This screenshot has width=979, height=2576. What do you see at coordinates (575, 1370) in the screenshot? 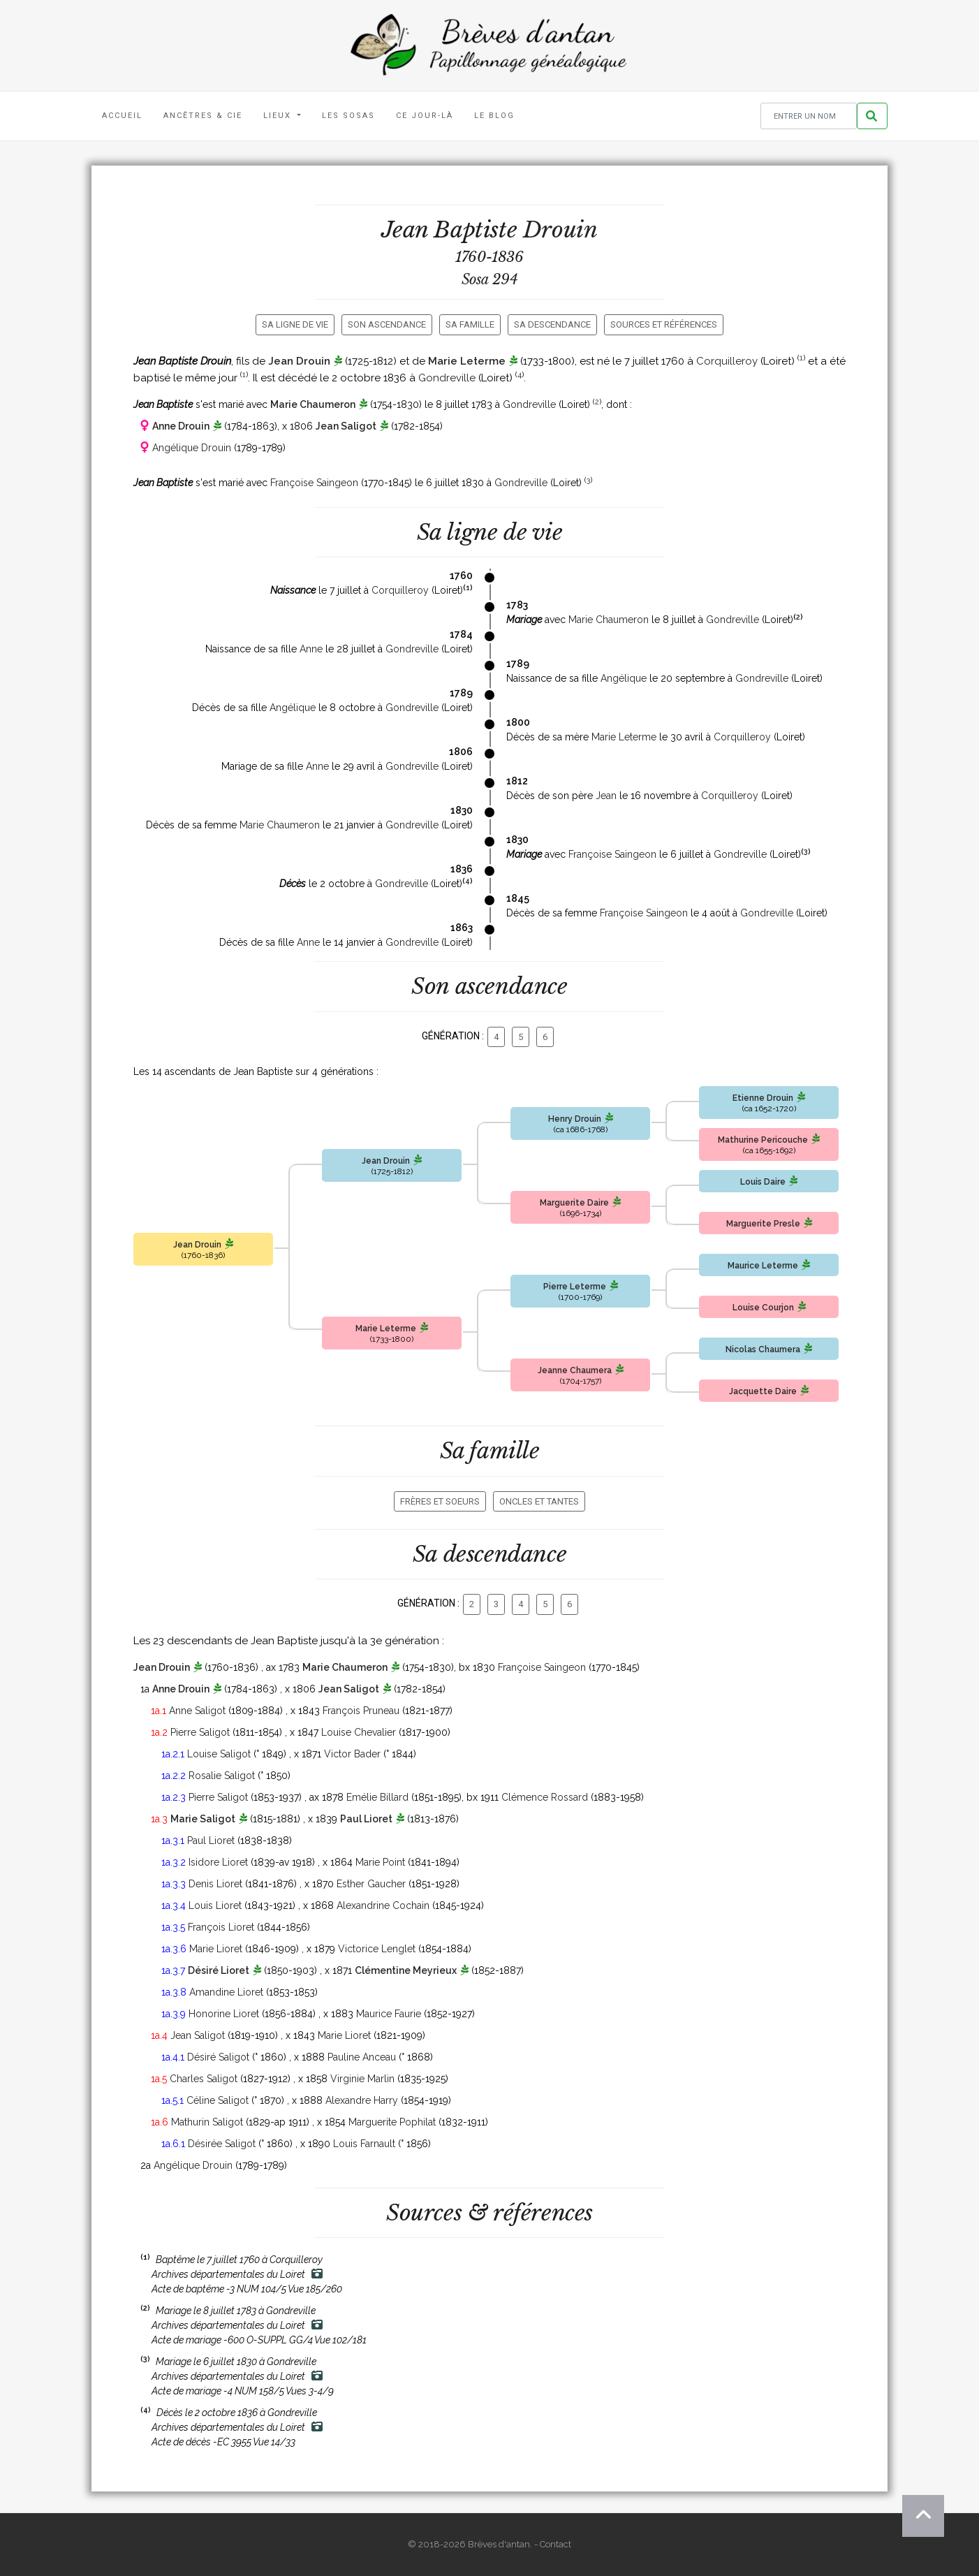
I see `Jeanne Chaumera` at bounding box center [575, 1370].